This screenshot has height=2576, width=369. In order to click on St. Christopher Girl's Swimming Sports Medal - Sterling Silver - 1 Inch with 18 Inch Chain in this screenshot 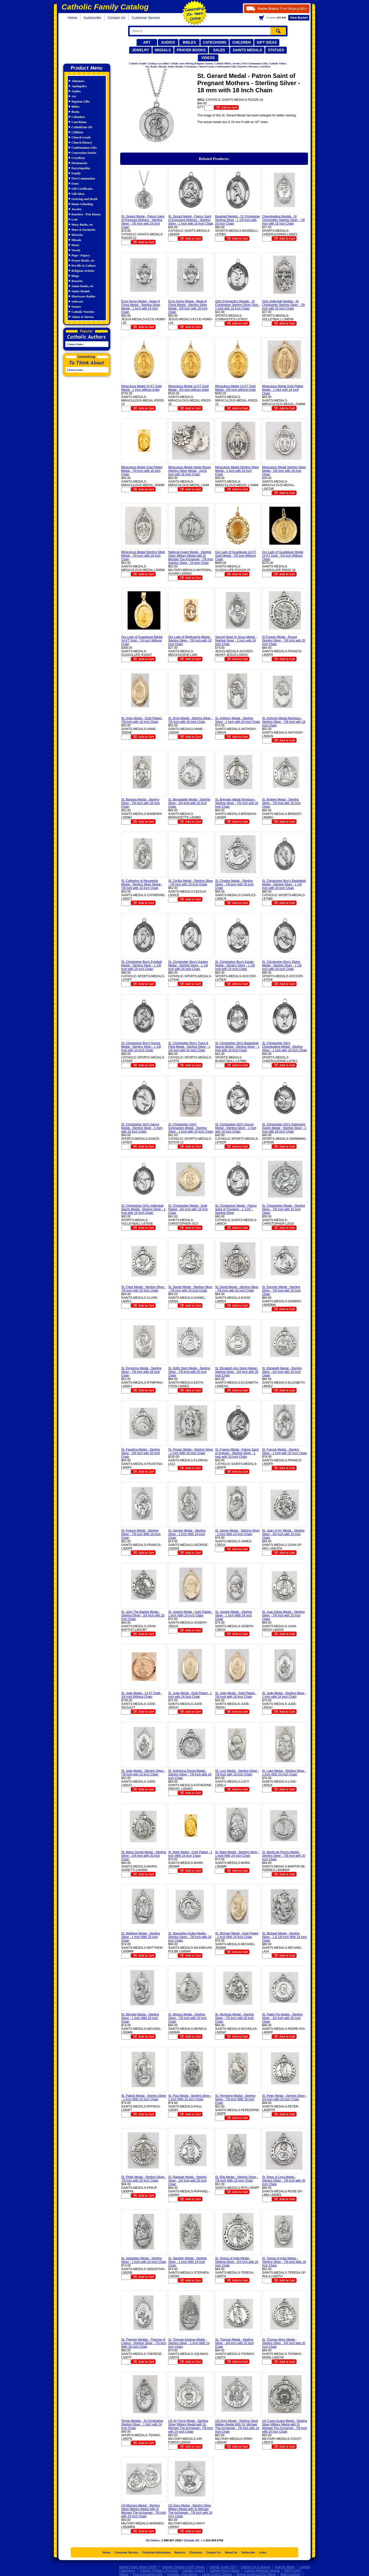, I will do `click(284, 1128)`.